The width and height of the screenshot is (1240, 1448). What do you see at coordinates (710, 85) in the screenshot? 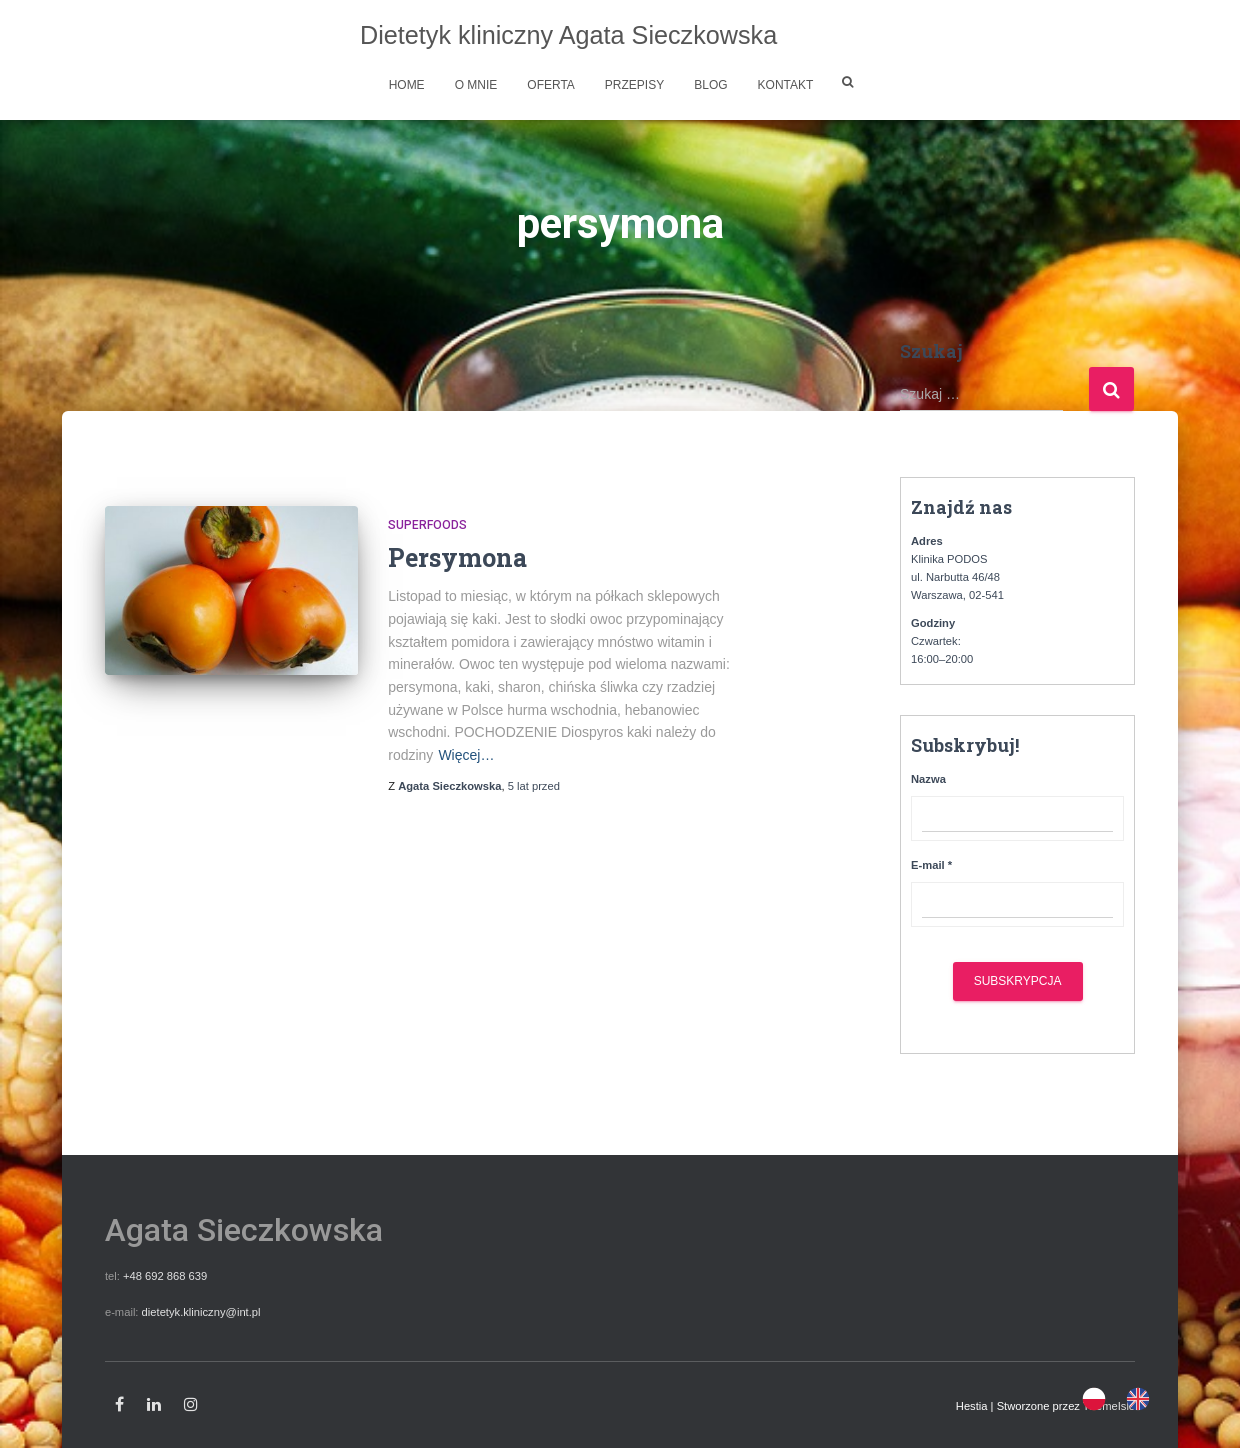
I see `Blog` at bounding box center [710, 85].